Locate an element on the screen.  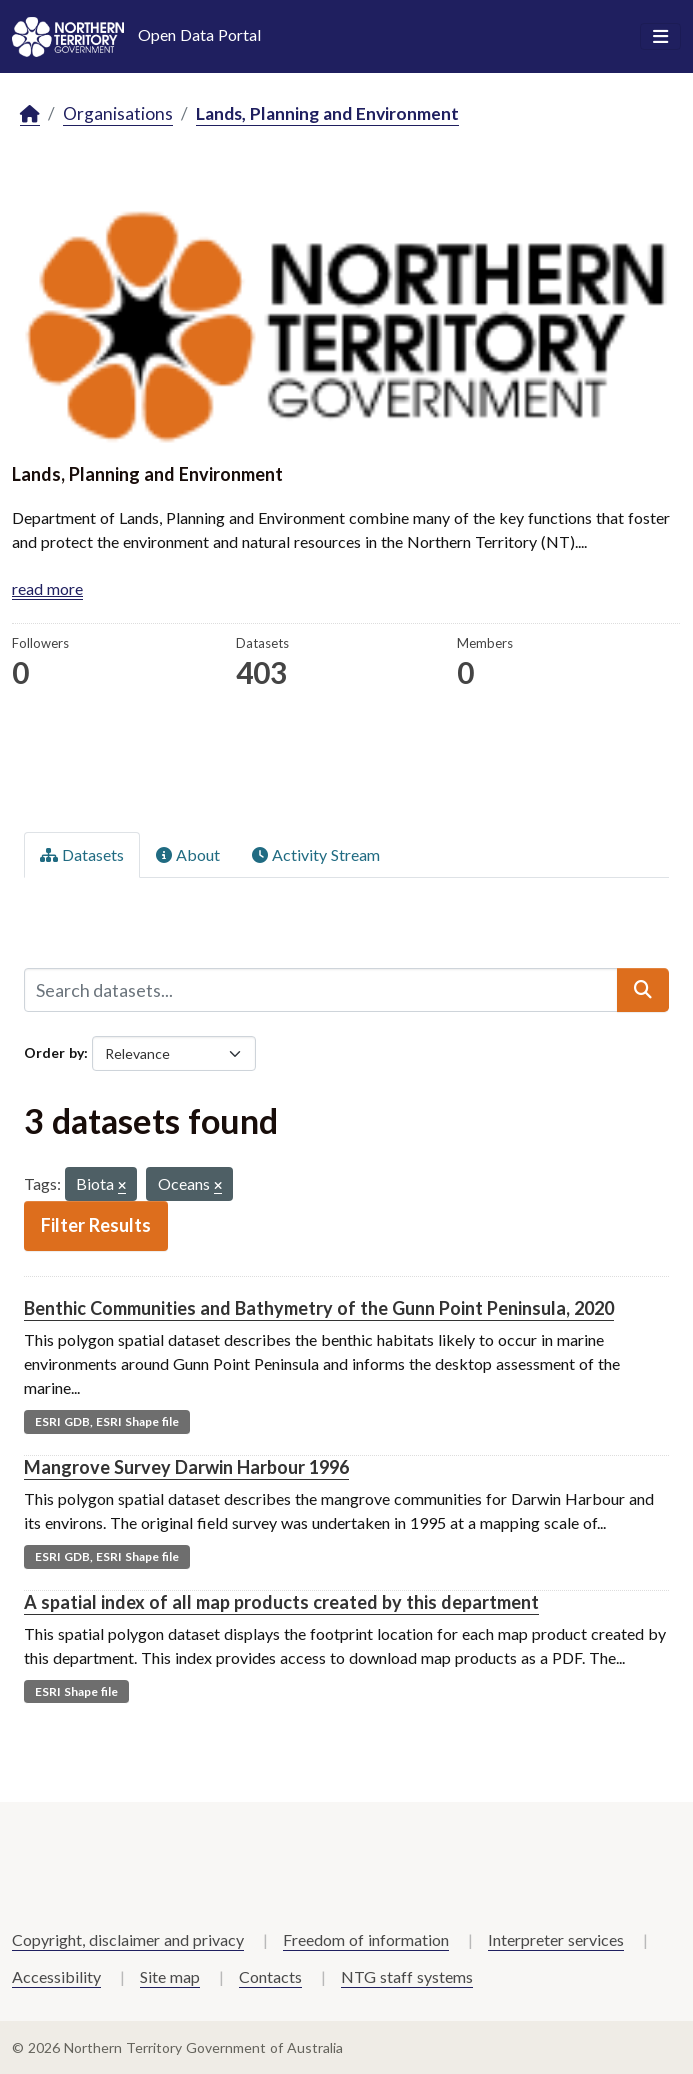
About is located at coordinates (188, 854).